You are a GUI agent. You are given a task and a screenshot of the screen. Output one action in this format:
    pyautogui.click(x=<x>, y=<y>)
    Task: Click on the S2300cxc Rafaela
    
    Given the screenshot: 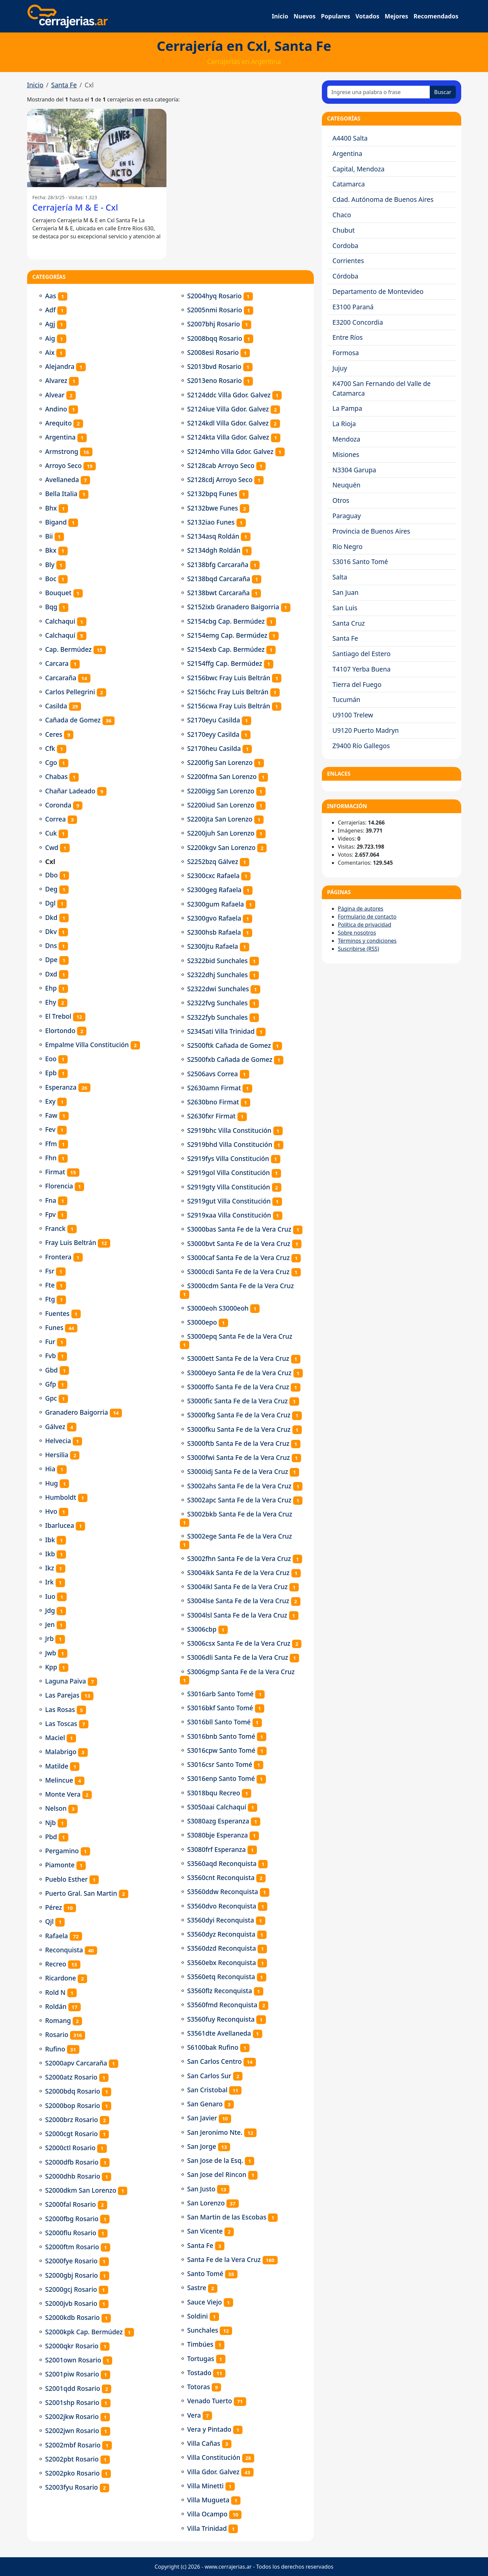 What is the action you would take?
    pyautogui.click(x=213, y=875)
    